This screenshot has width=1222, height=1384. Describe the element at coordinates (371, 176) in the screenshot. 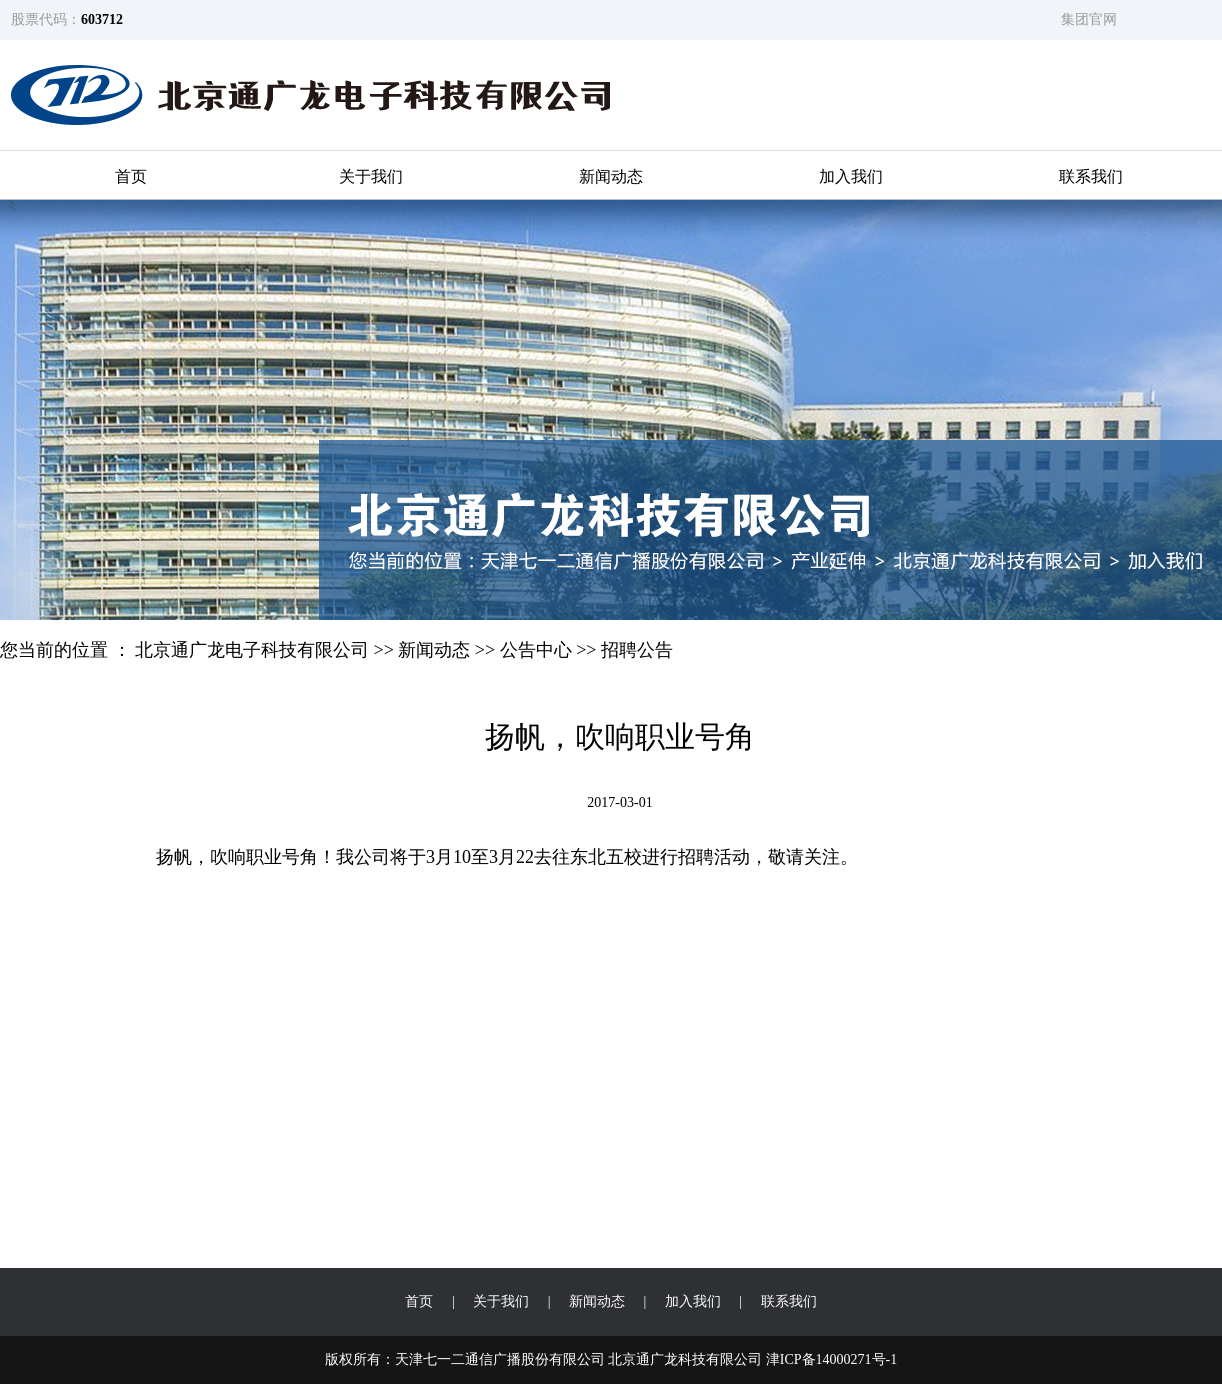

I see `关于我们` at that location.